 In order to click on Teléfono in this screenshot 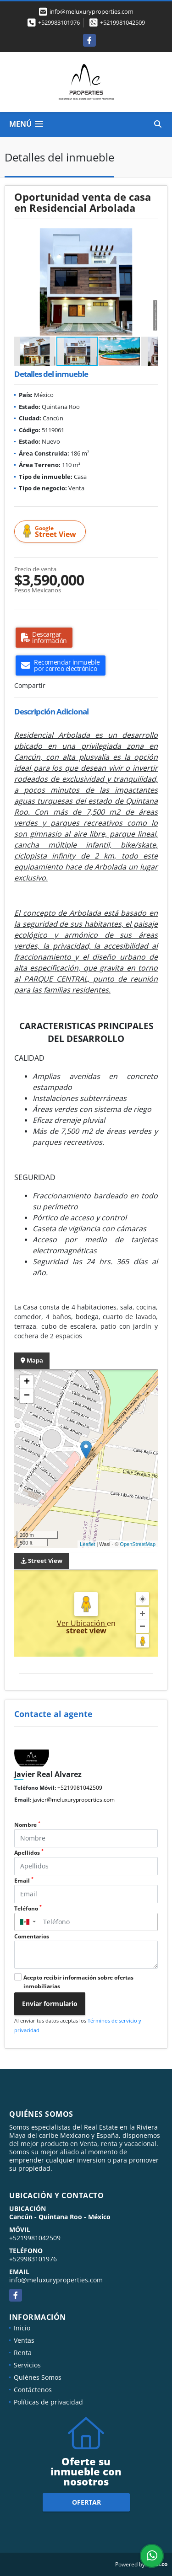, I will do `click(28, 1908)`.